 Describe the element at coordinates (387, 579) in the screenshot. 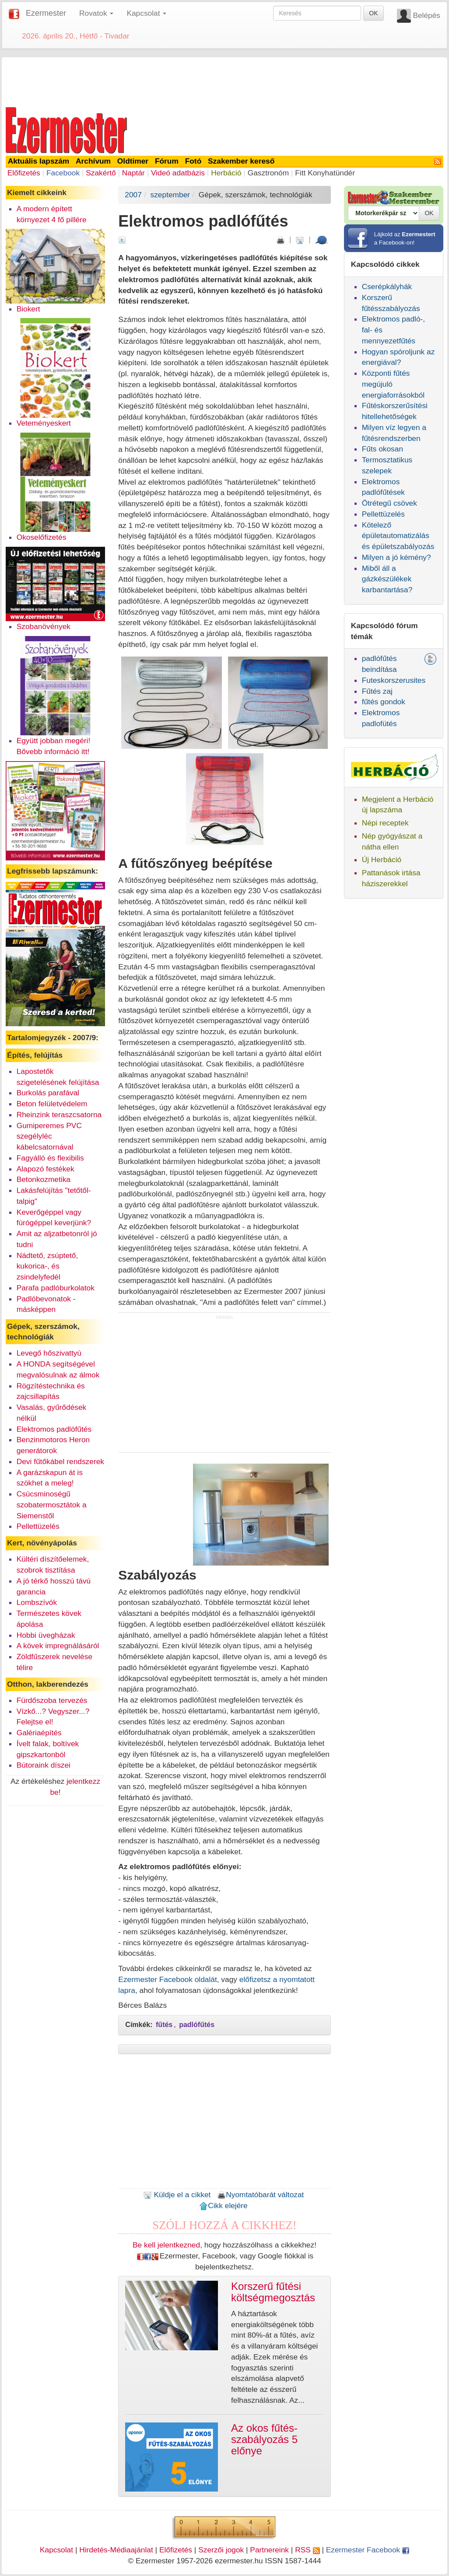

I see `Miből áll a gázkészülékek karbantartása?` at that location.